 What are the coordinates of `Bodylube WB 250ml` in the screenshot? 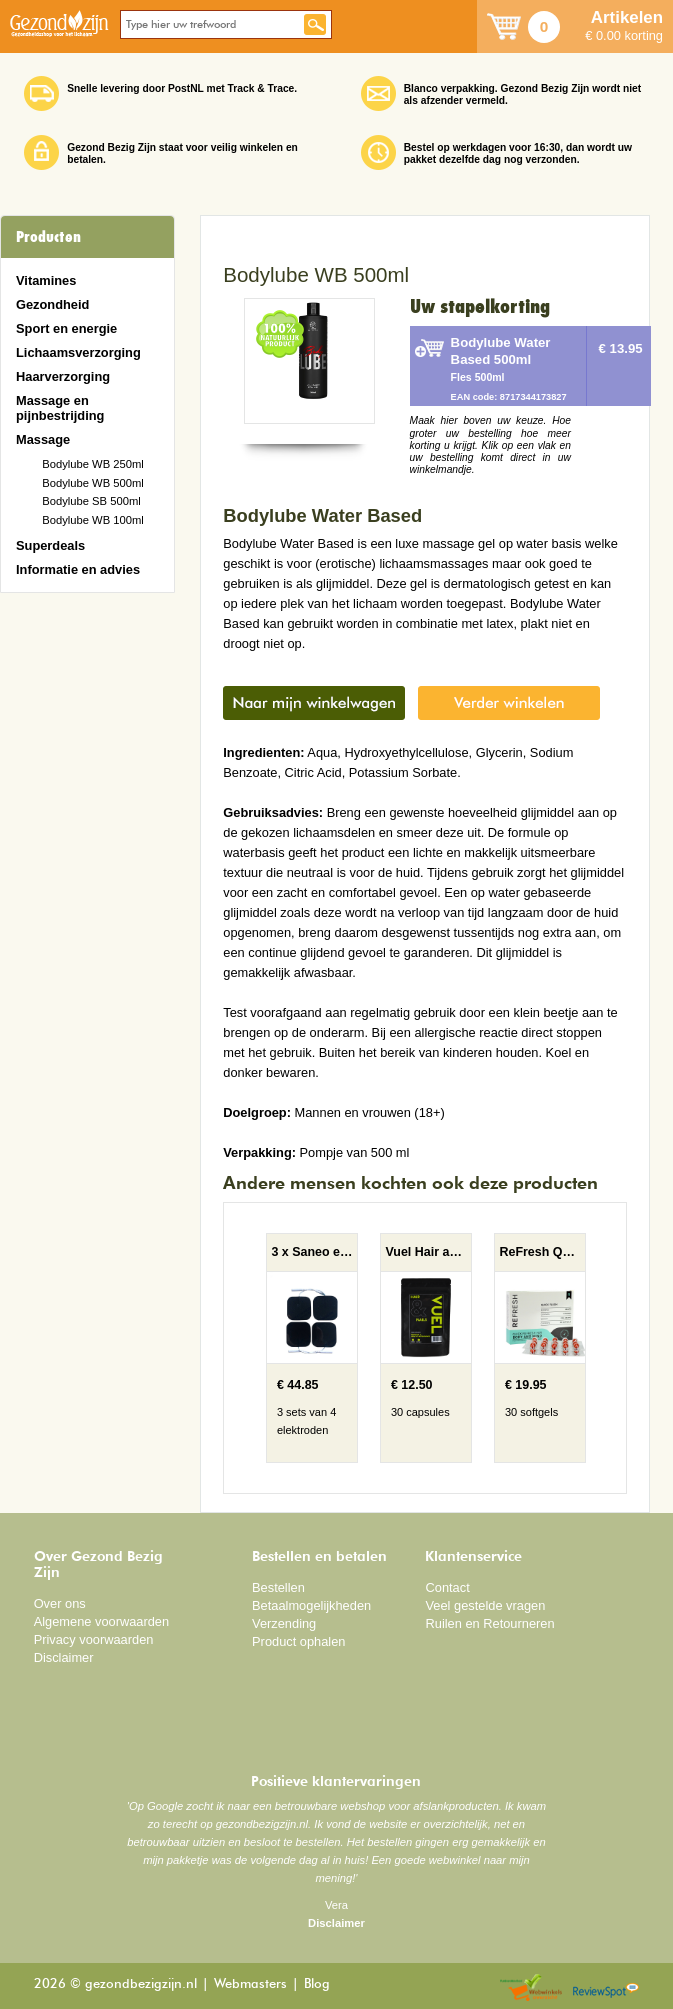 It's located at (93, 464).